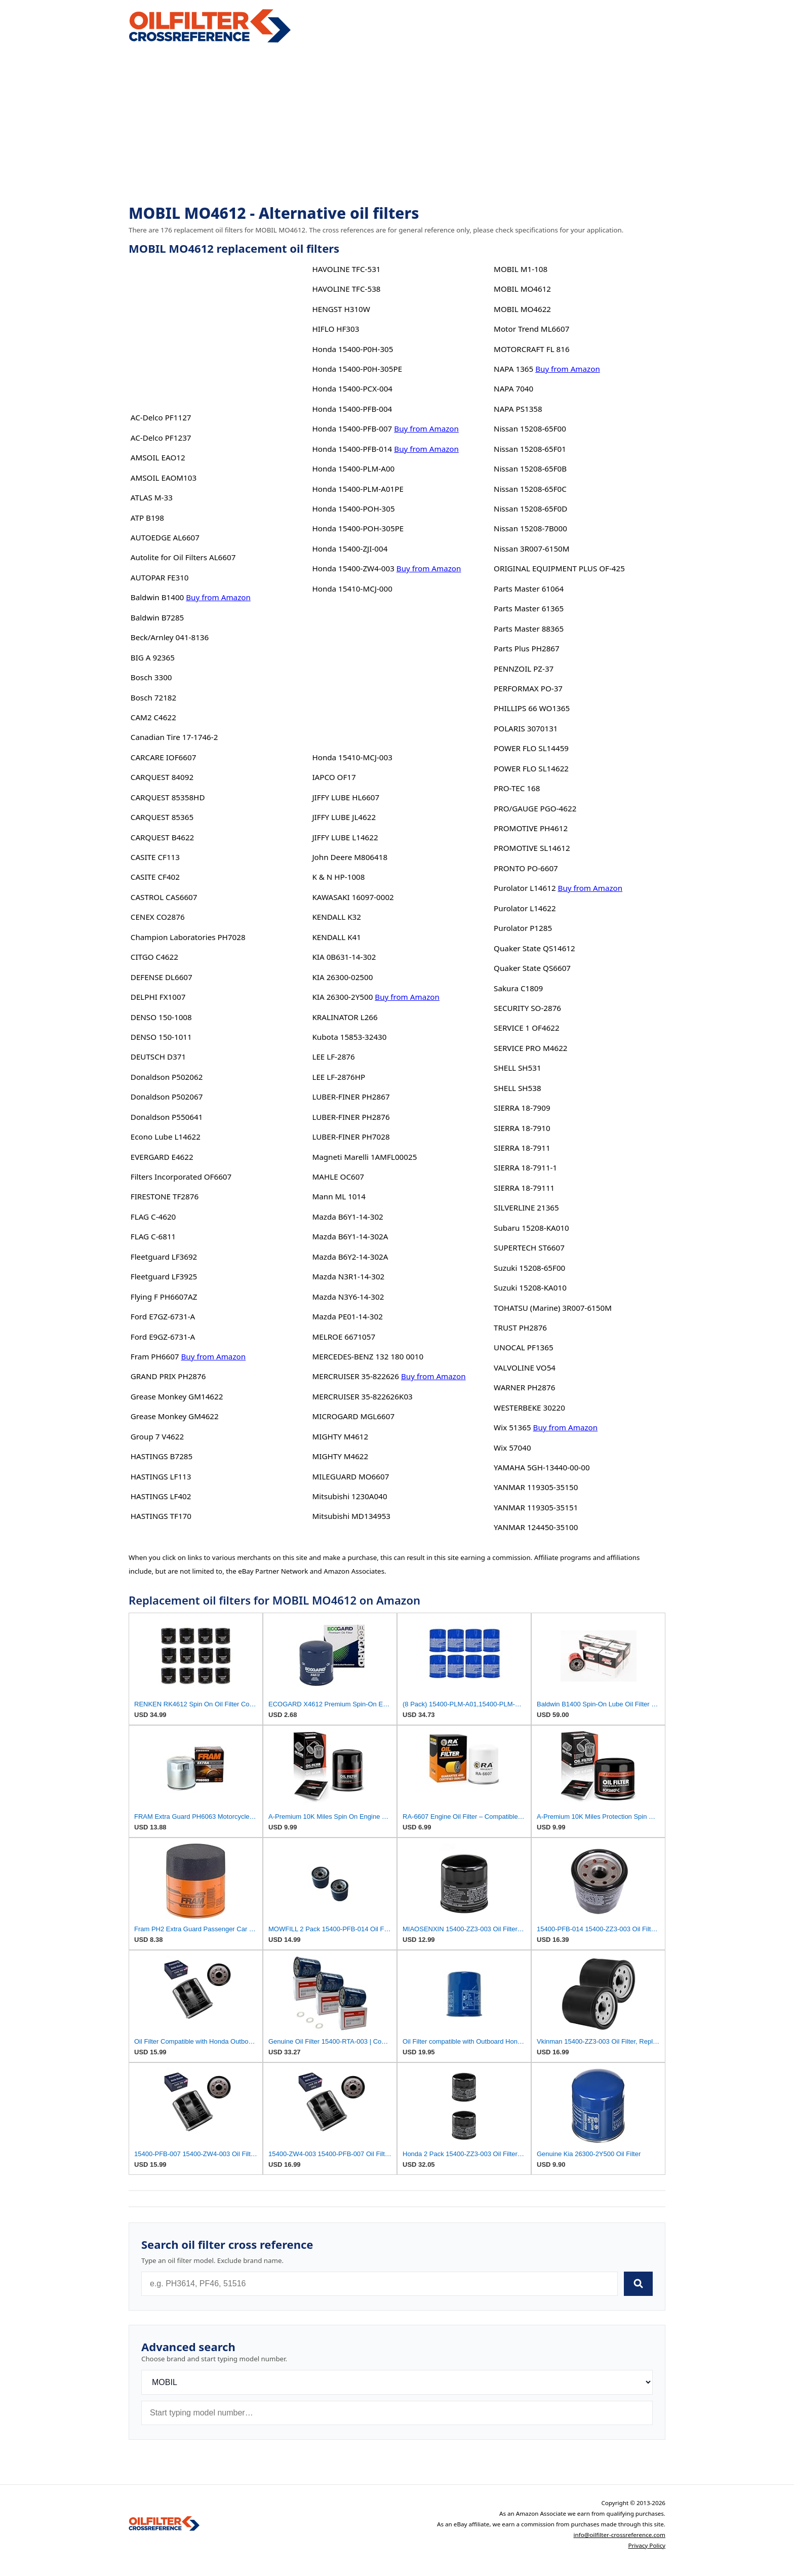 This screenshot has width=794, height=2576. I want to click on Champion Laboratories PH7028, so click(188, 937).